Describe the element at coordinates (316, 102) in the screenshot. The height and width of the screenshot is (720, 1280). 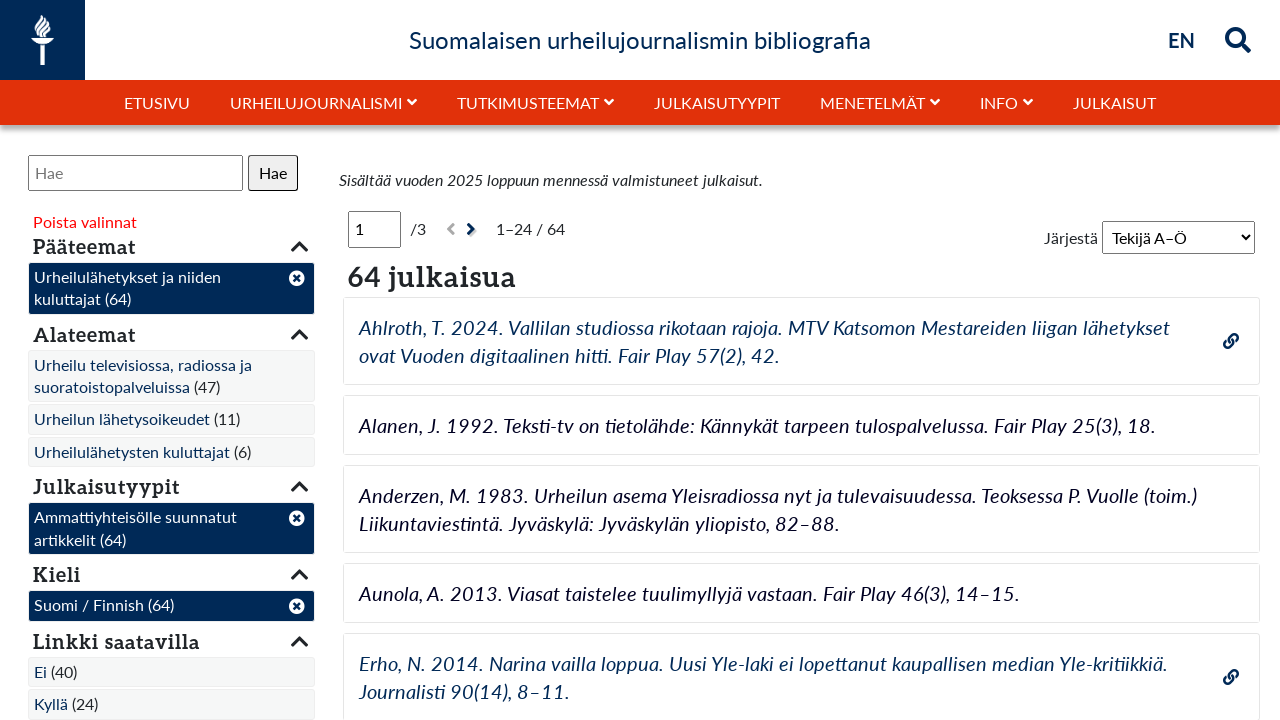
I see `Urheilujournalismi` at that location.